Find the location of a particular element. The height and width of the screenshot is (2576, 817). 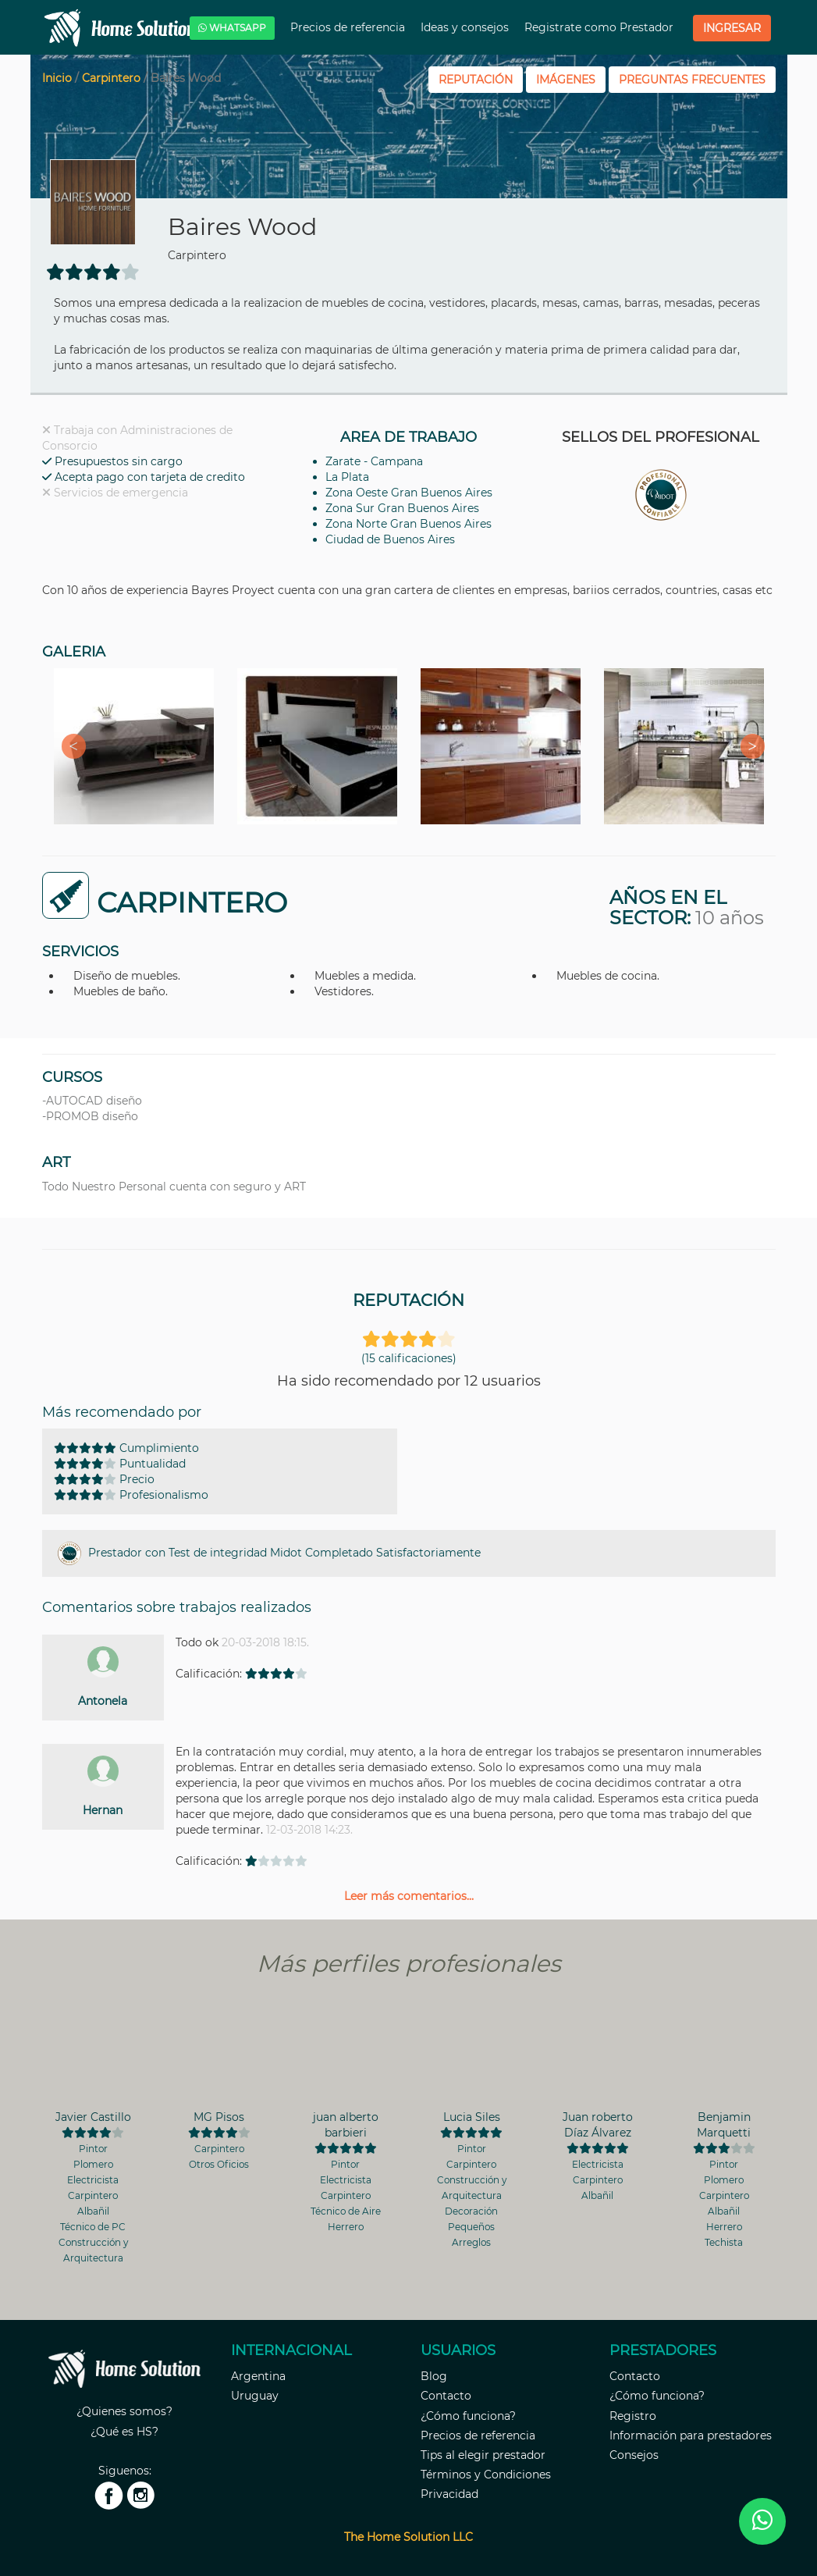

Ingresar is located at coordinates (732, 28).